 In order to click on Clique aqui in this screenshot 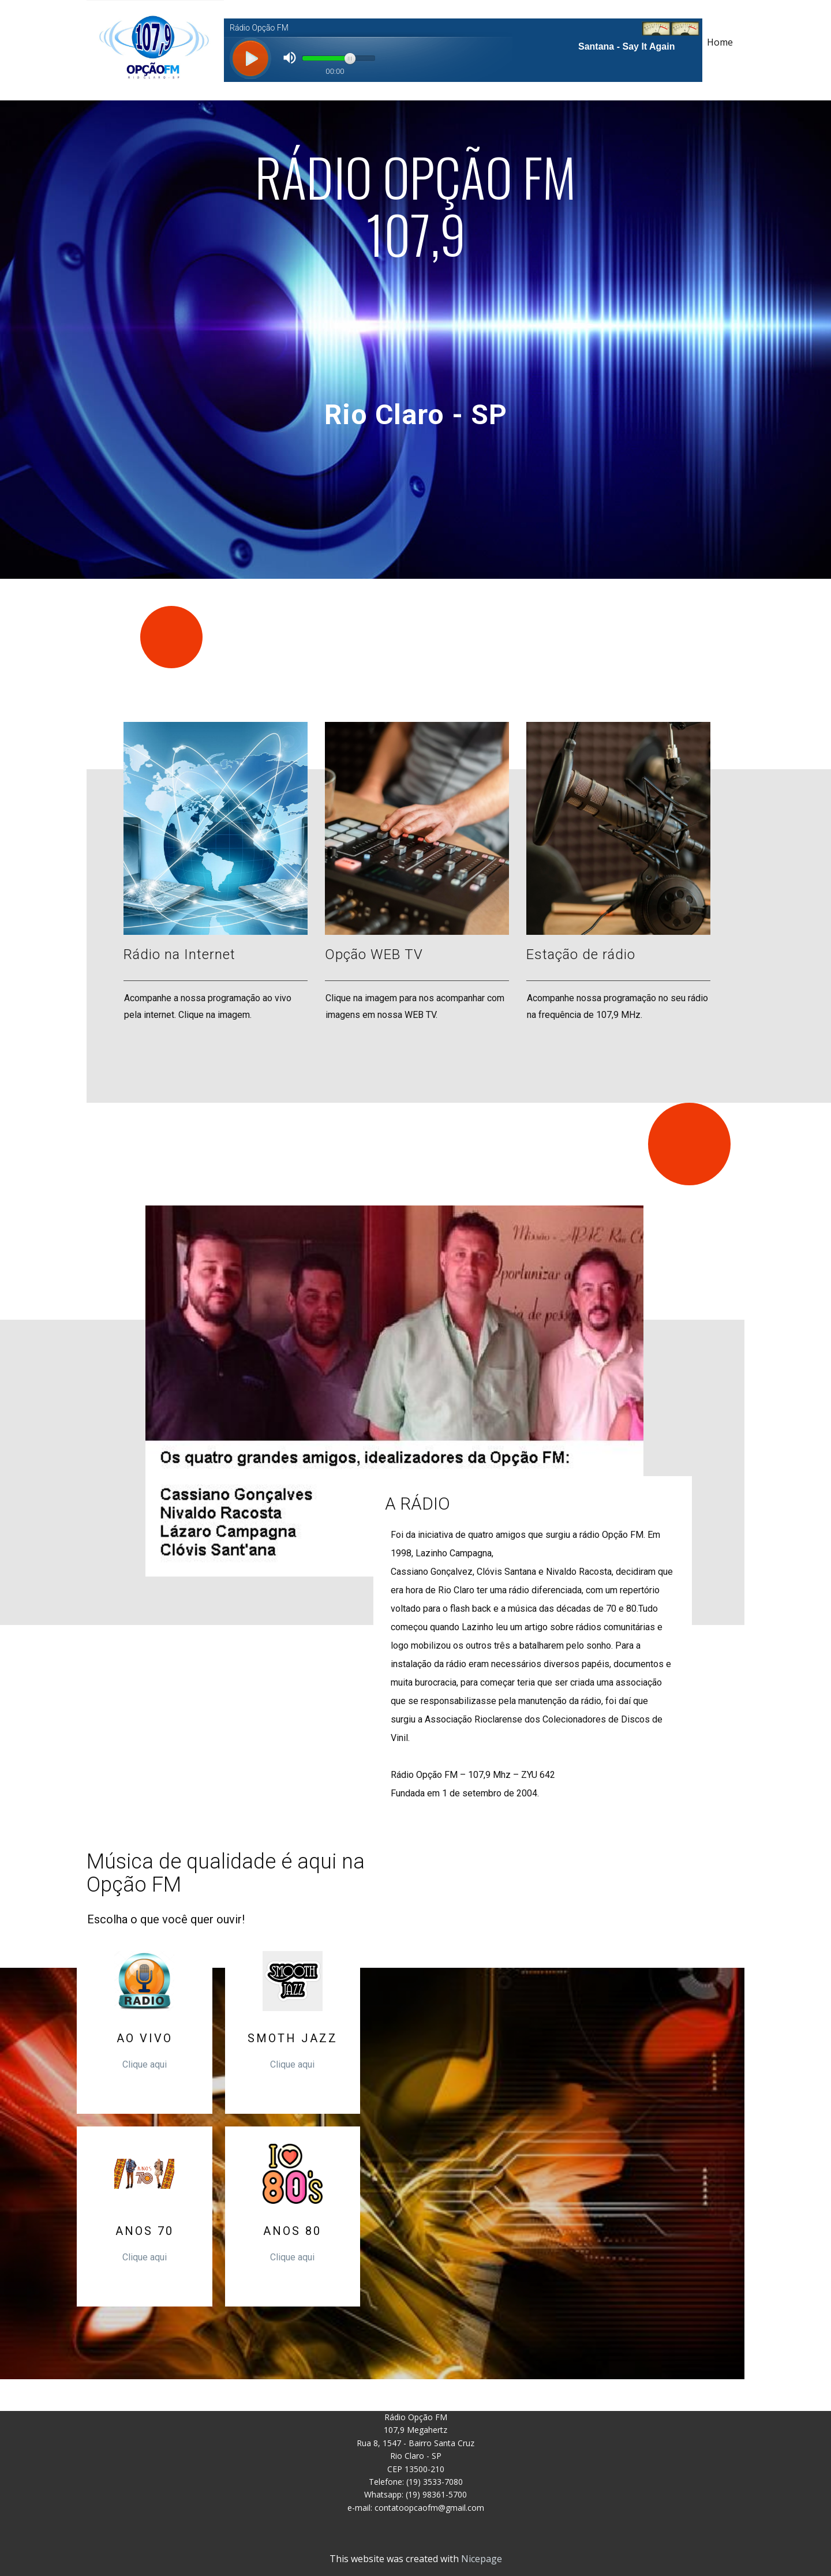, I will do `click(144, 2064)`.